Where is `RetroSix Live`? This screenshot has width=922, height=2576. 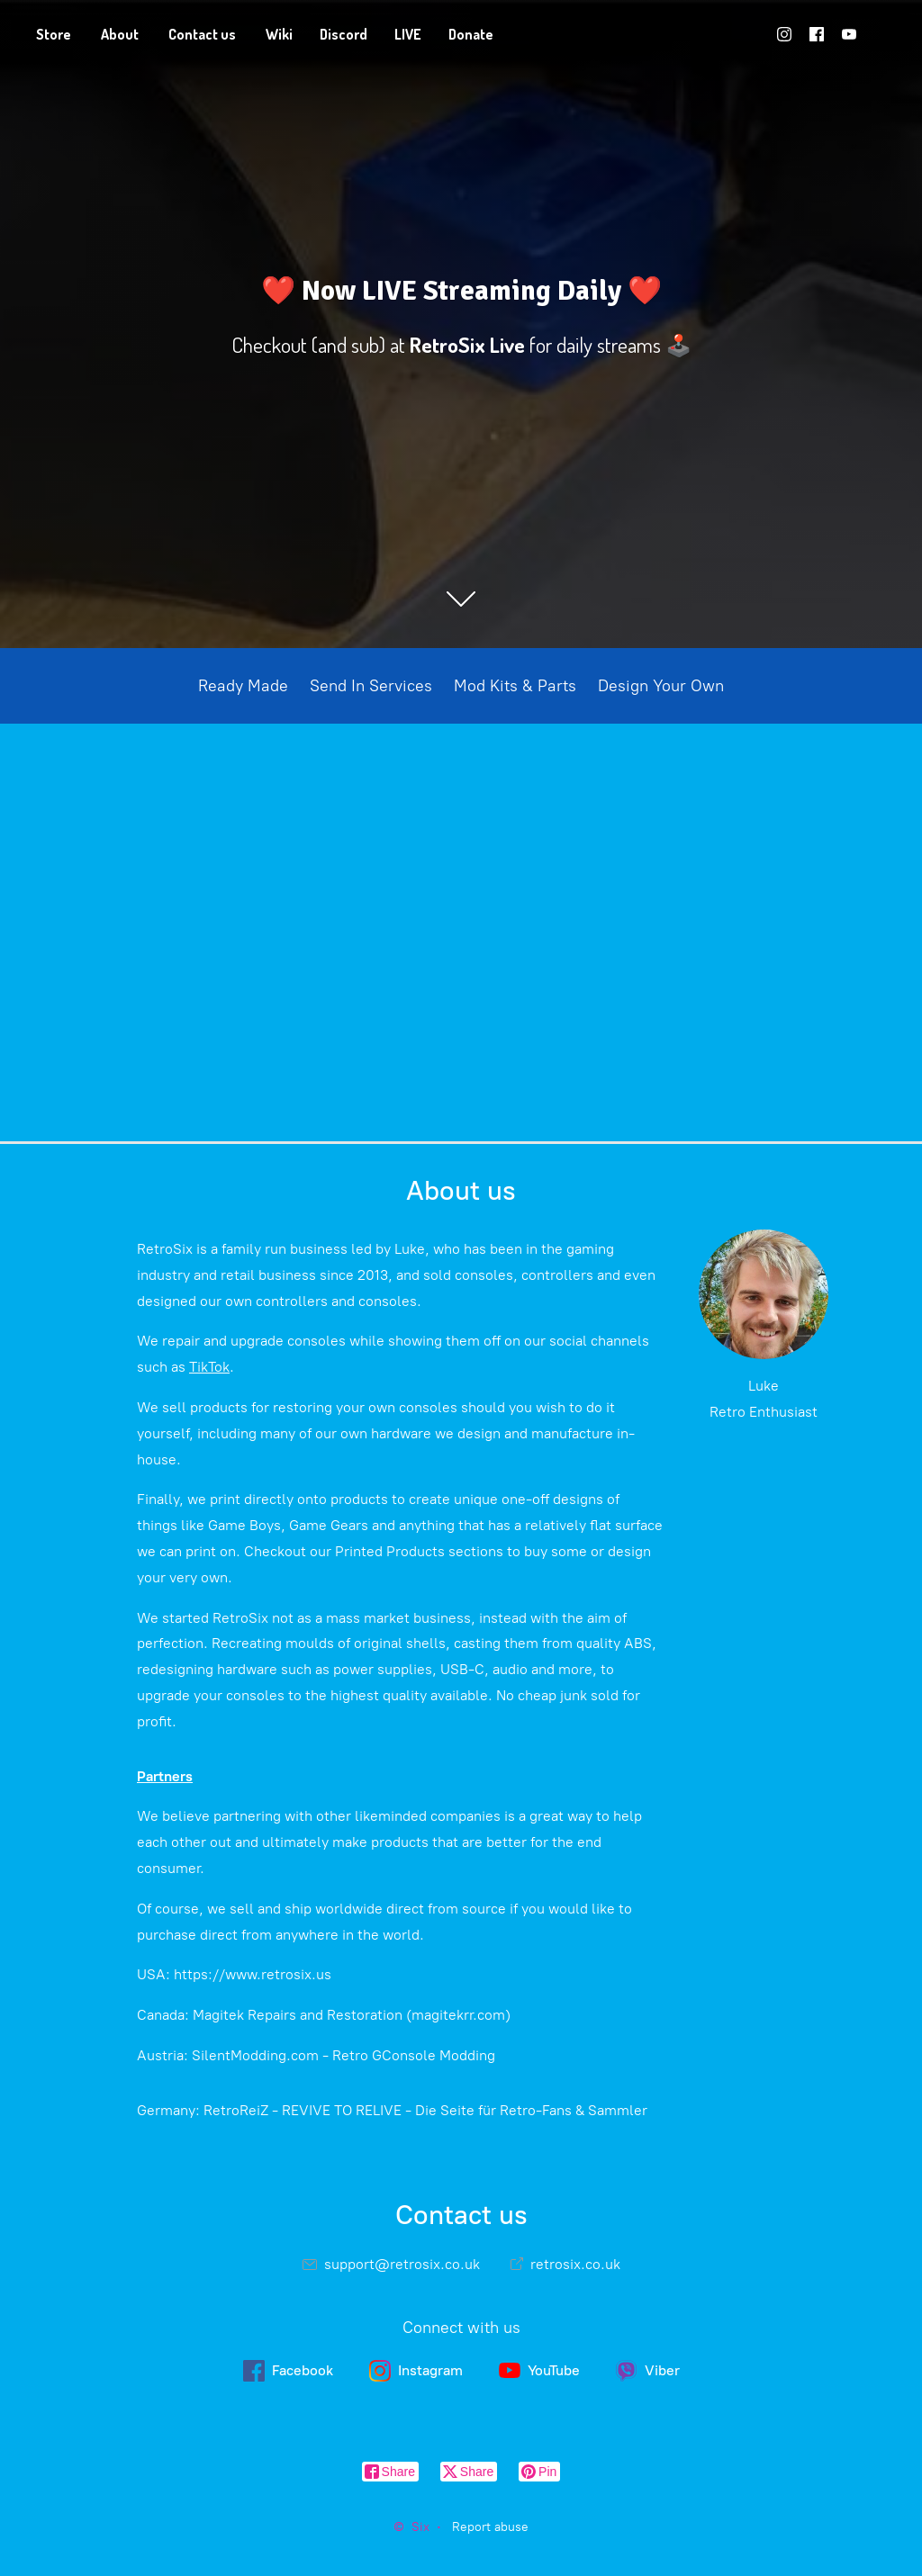 RetroSix Live is located at coordinates (467, 344).